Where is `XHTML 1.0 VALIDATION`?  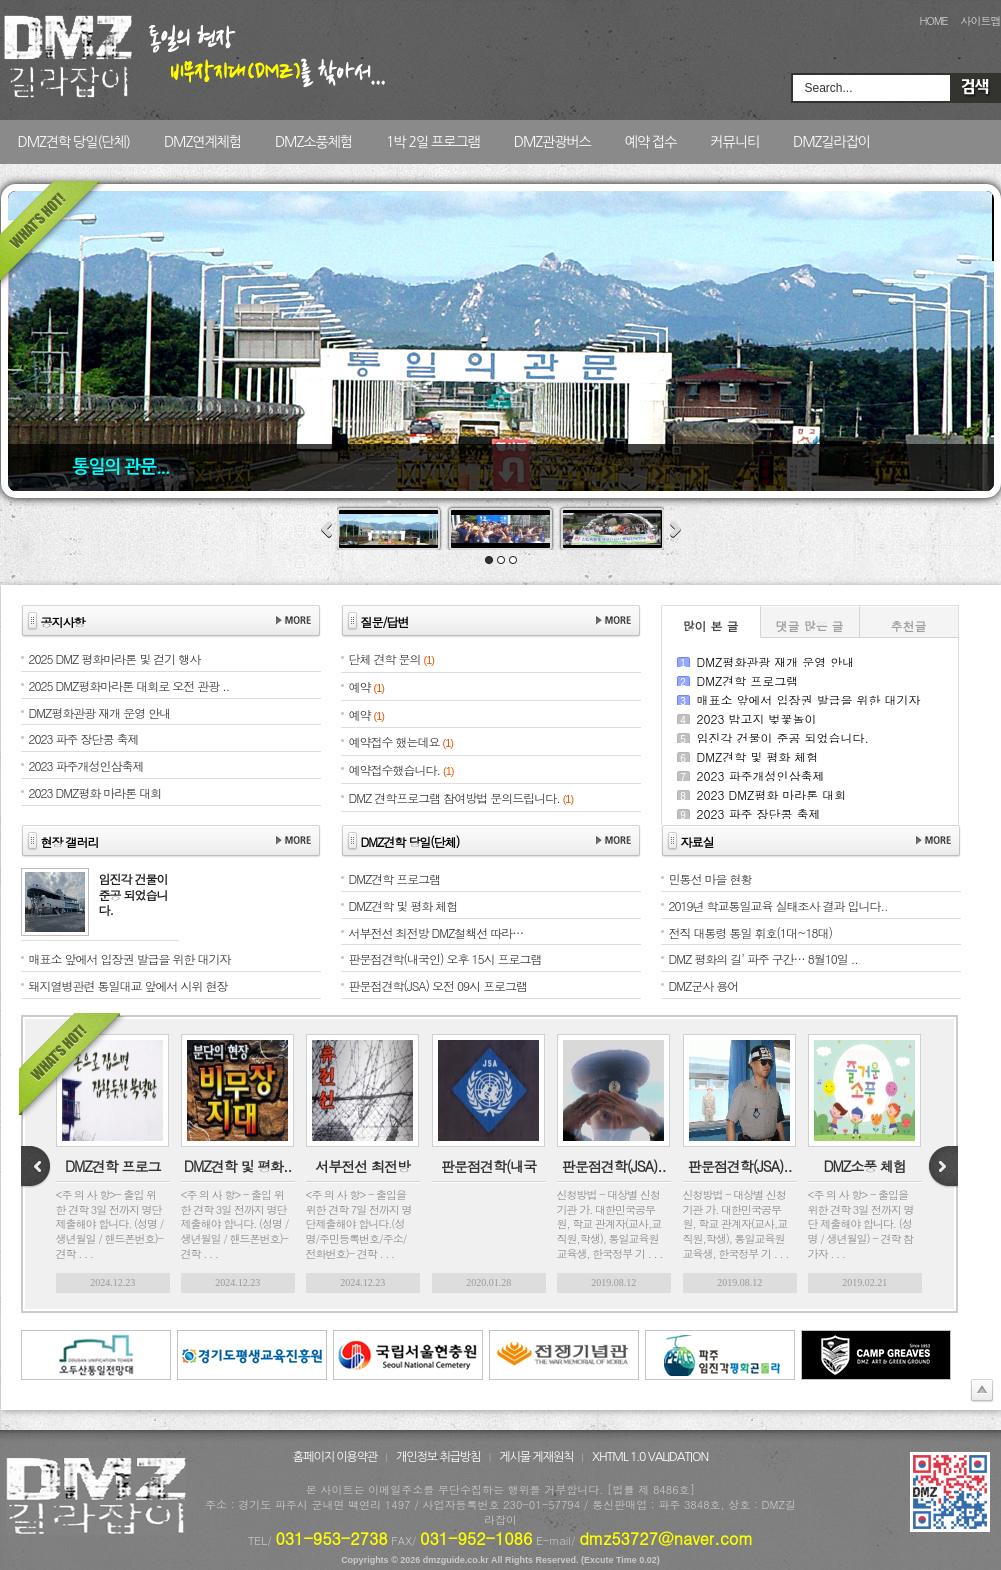
XHTML 1.0 VALIDATION is located at coordinates (650, 1457).